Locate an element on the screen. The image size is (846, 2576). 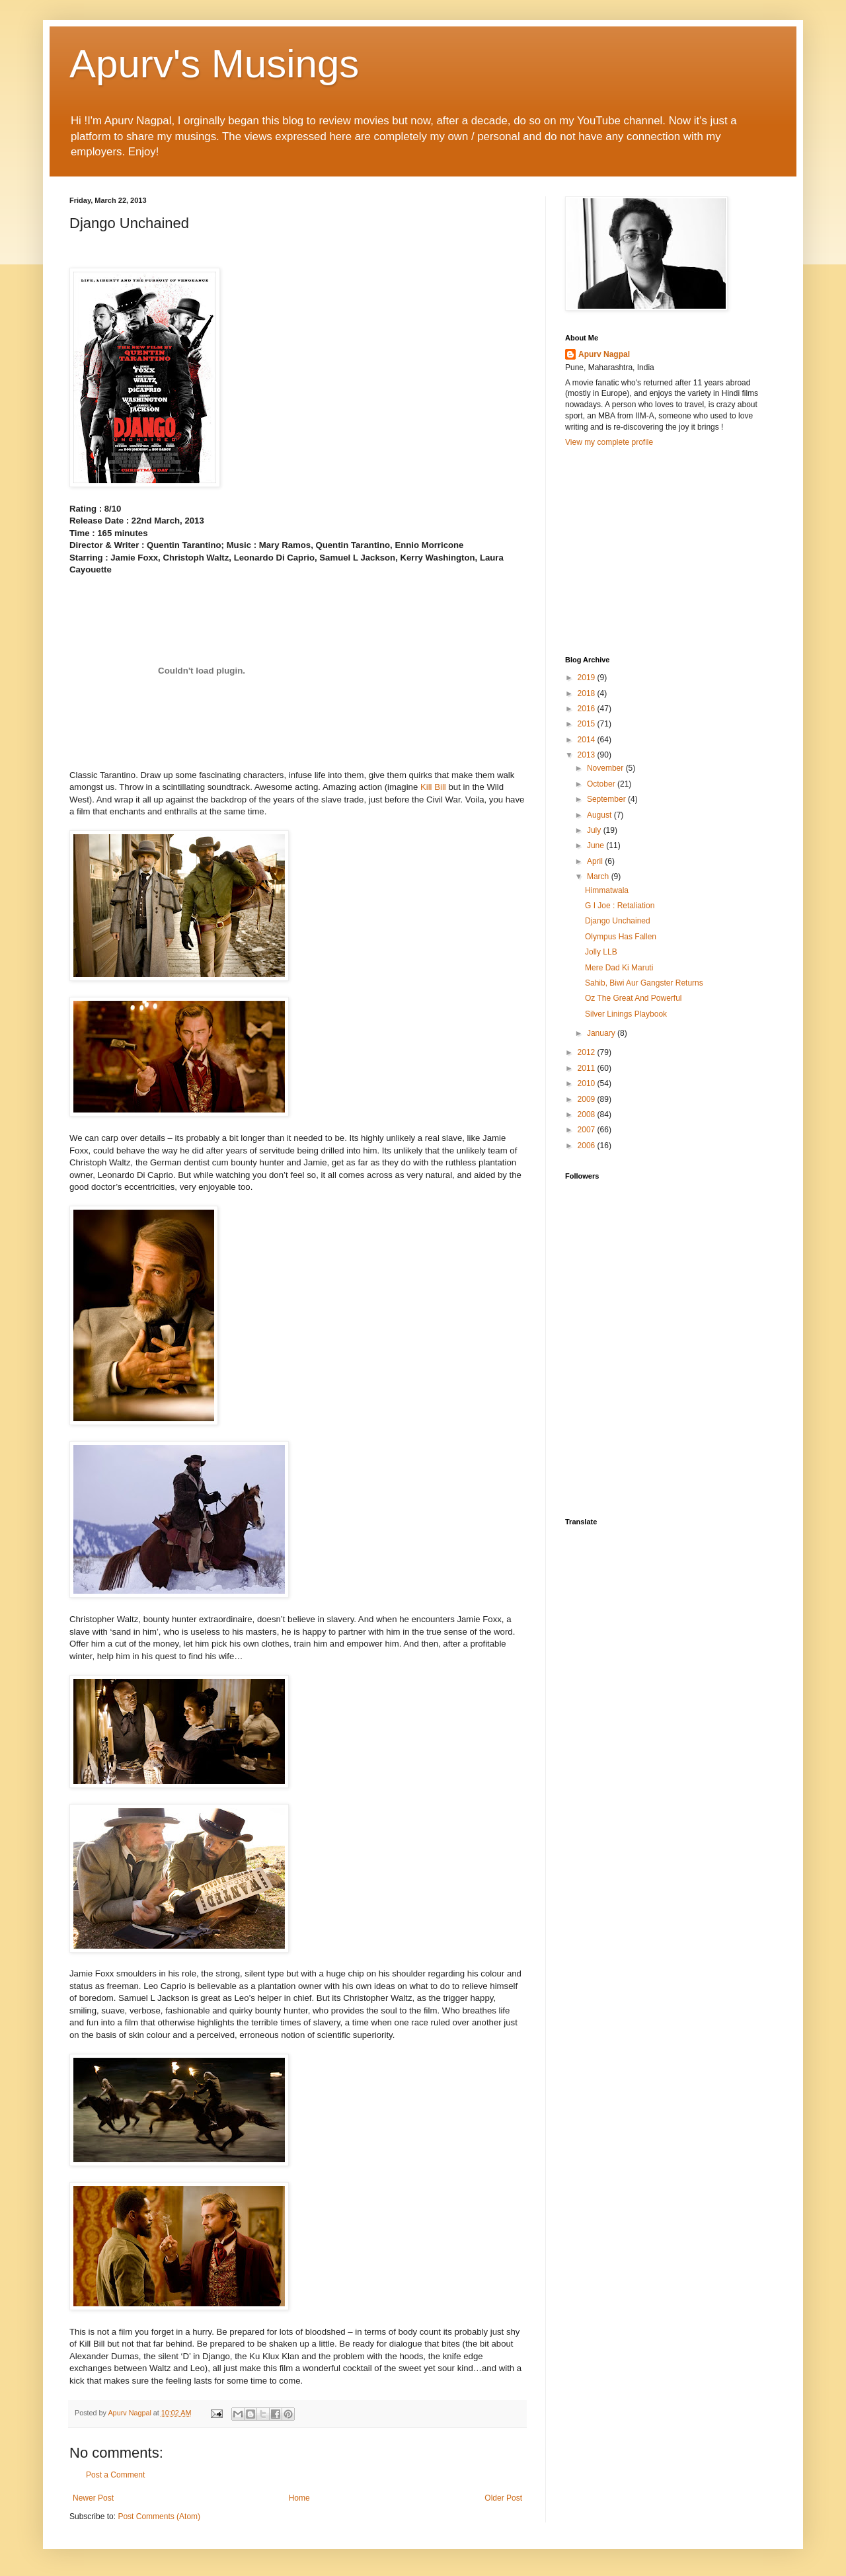
2019 is located at coordinates (587, 677).